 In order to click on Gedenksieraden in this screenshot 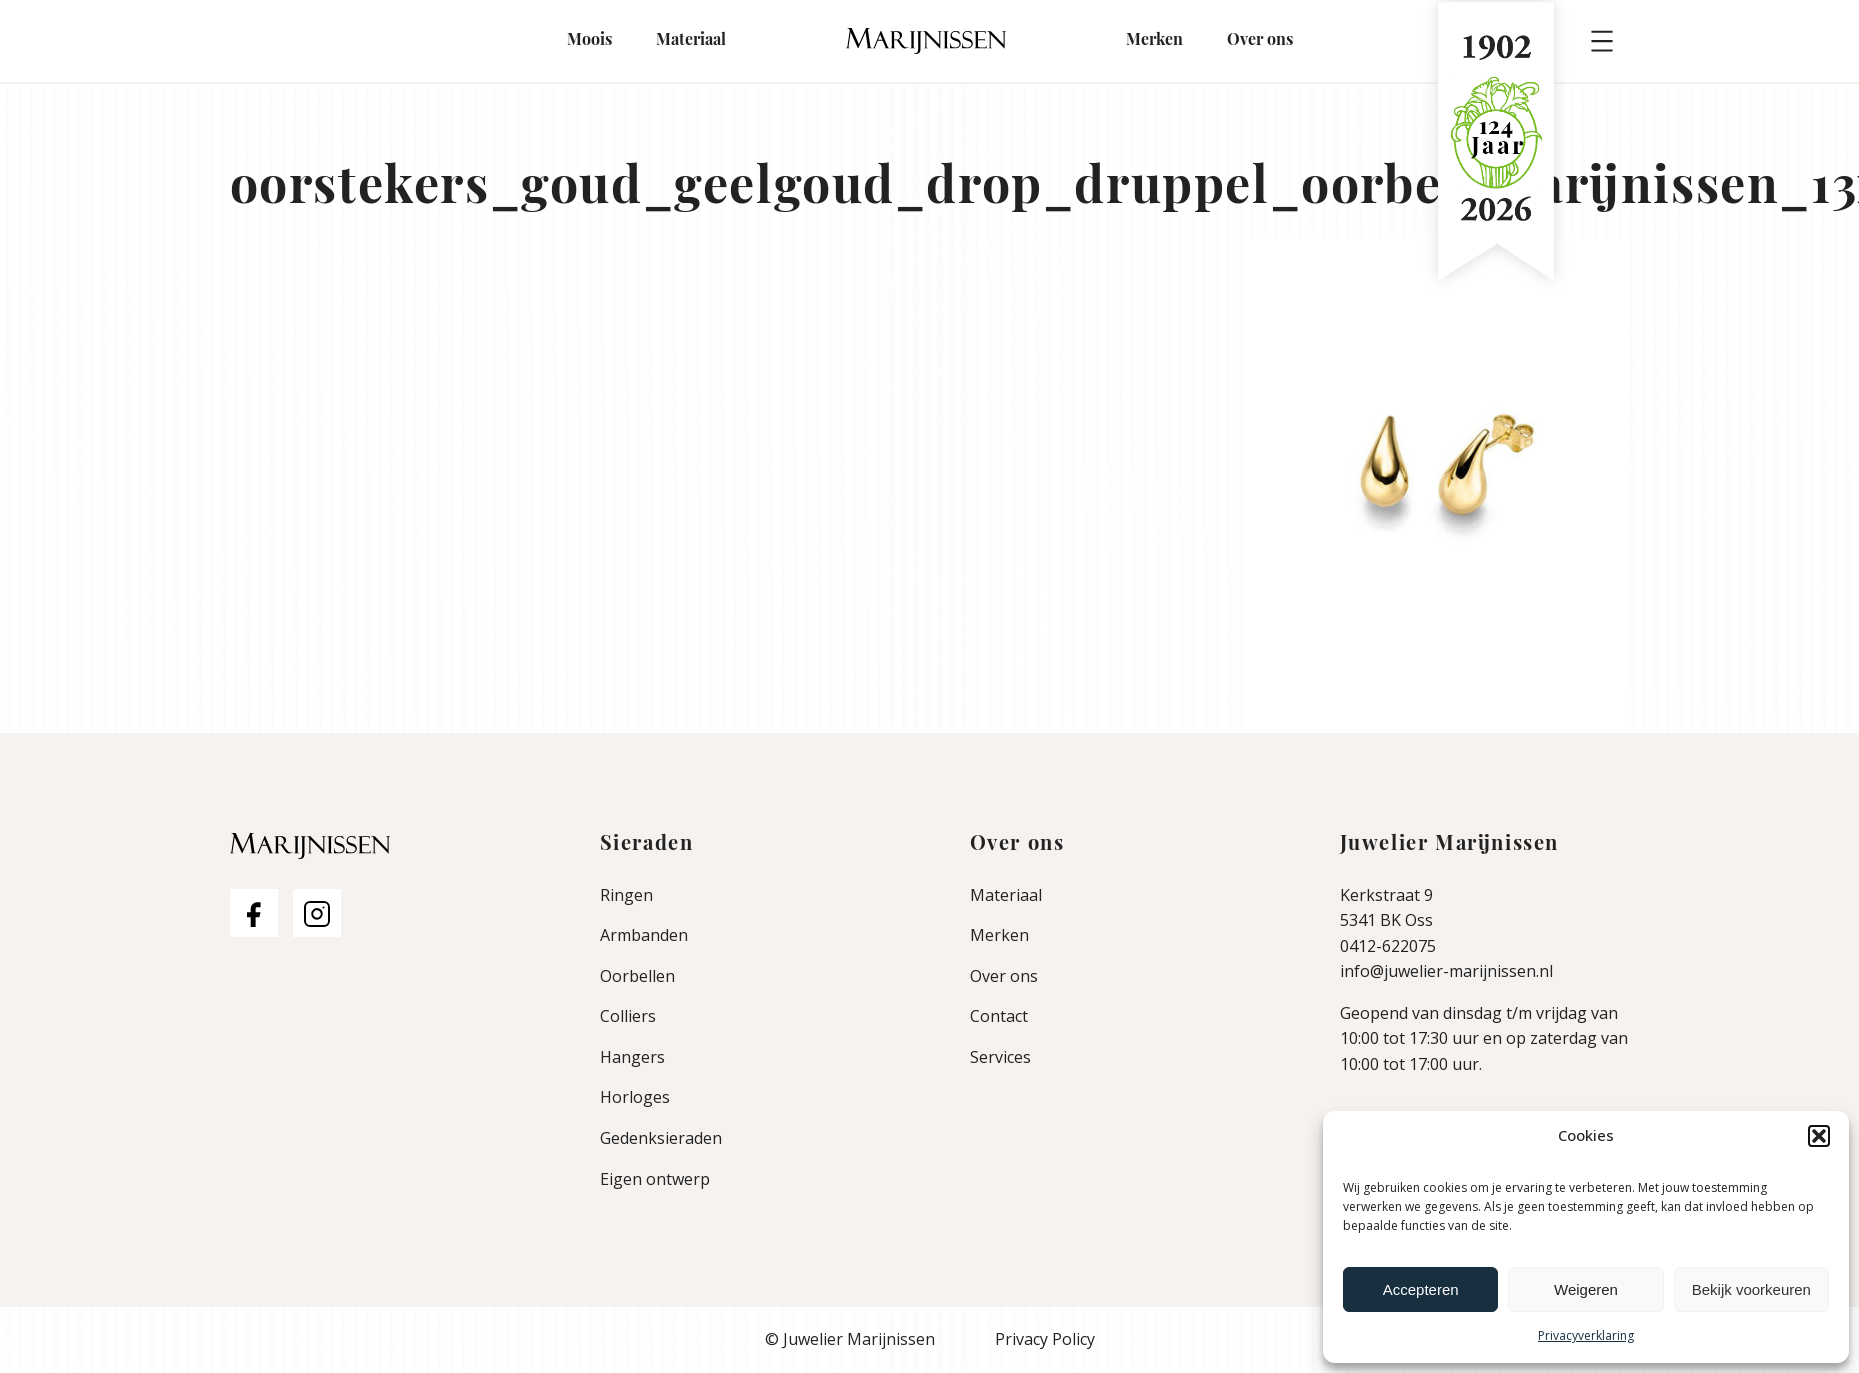, I will do `click(661, 1138)`.